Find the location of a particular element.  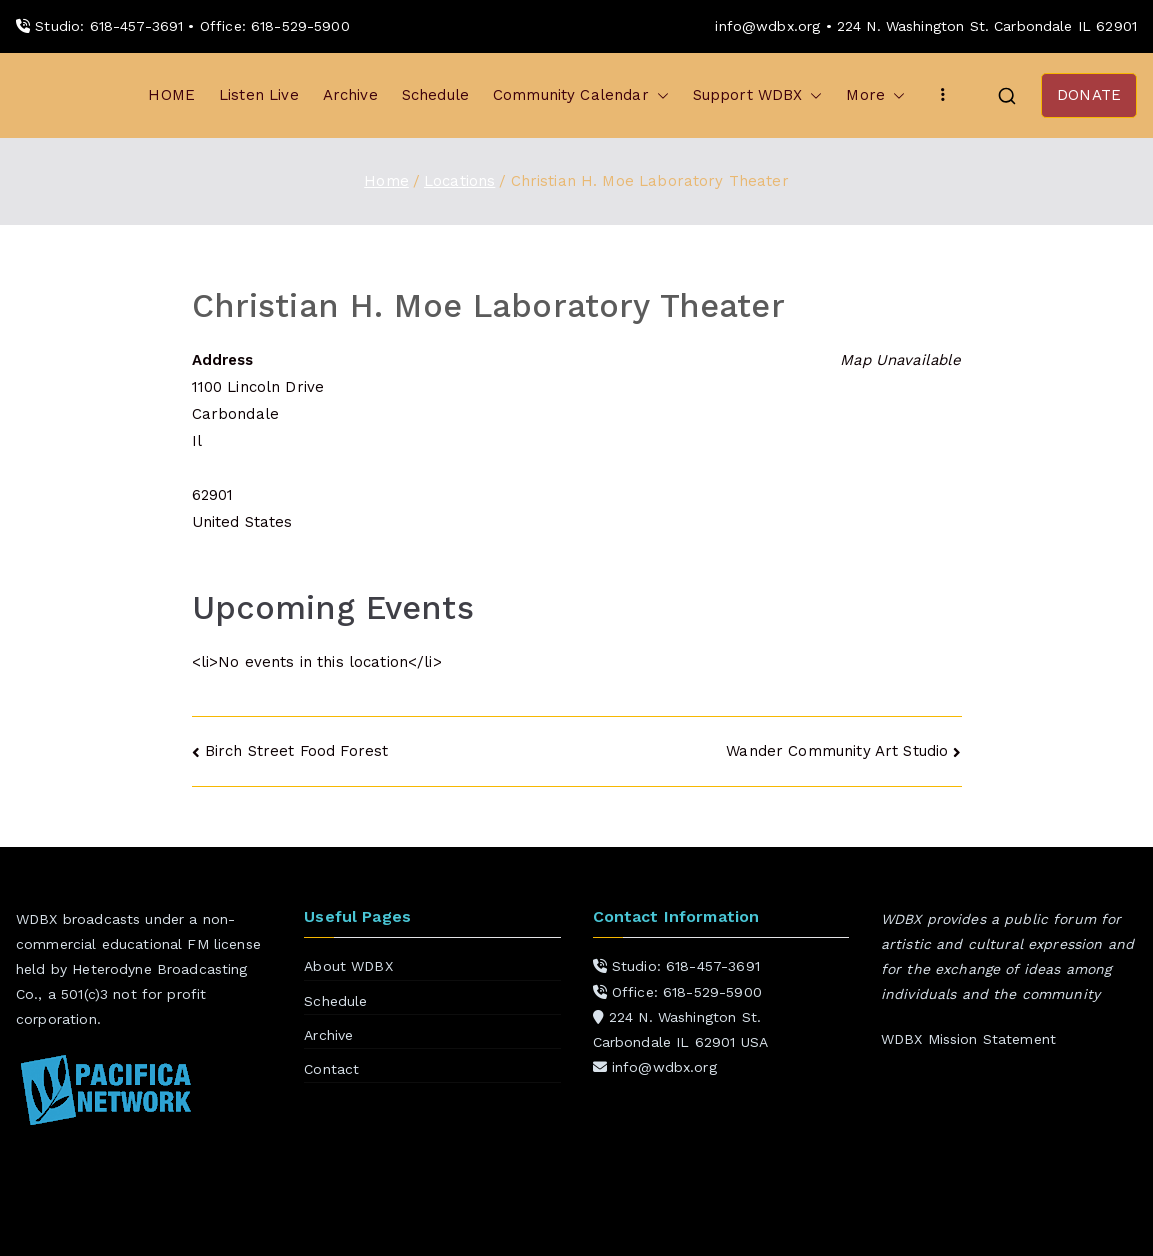

Wander Community Art Studio is located at coordinates (837, 751).